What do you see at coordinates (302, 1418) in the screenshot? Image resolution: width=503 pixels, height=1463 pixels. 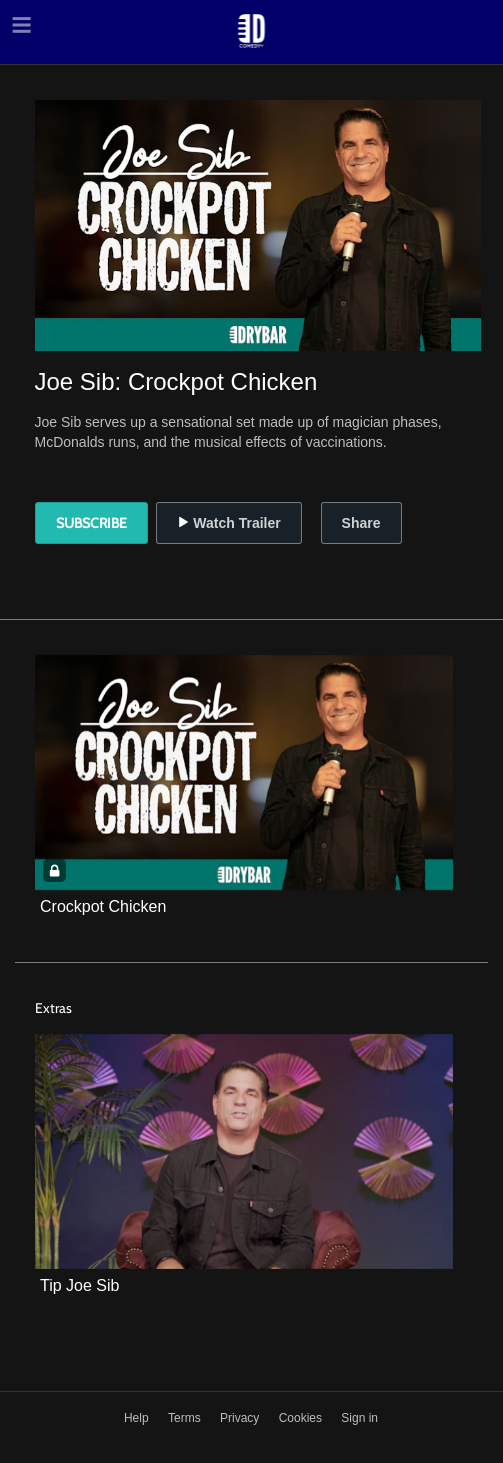 I see `Cookies` at bounding box center [302, 1418].